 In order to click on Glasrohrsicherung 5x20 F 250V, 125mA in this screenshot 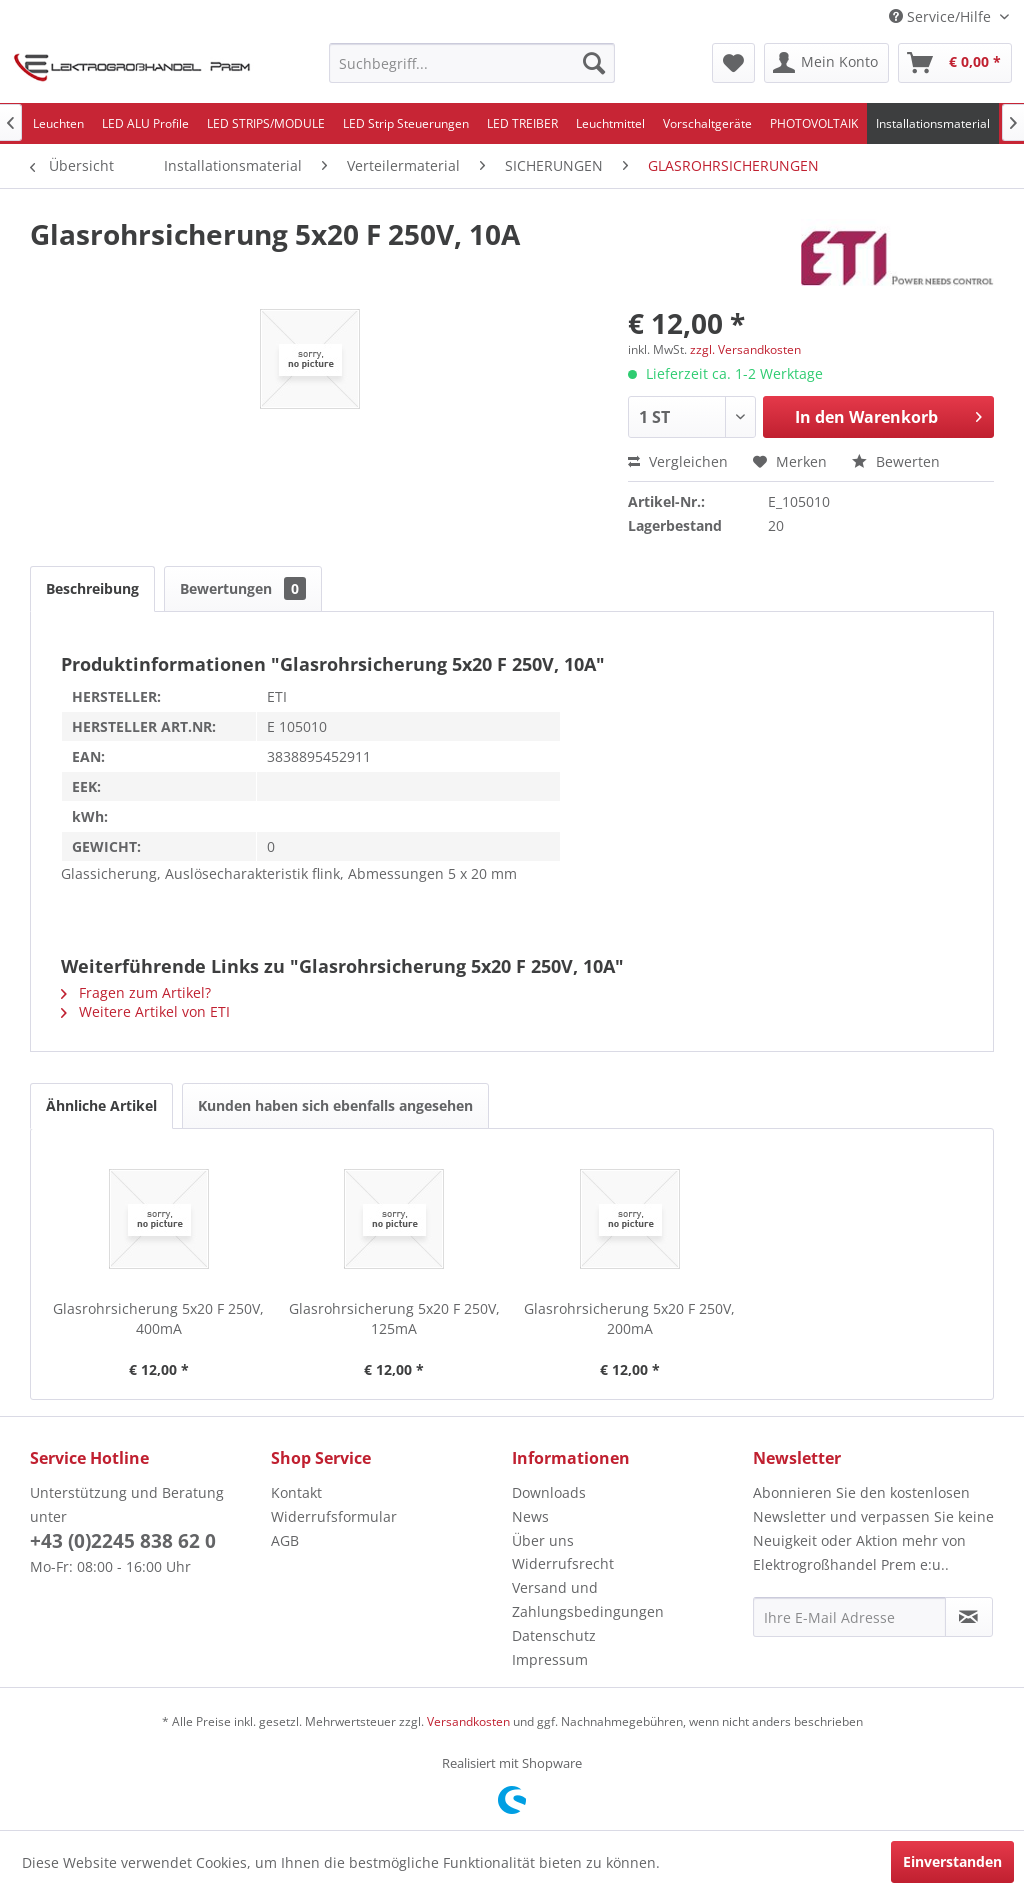, I will do `click(394, 1318)`.